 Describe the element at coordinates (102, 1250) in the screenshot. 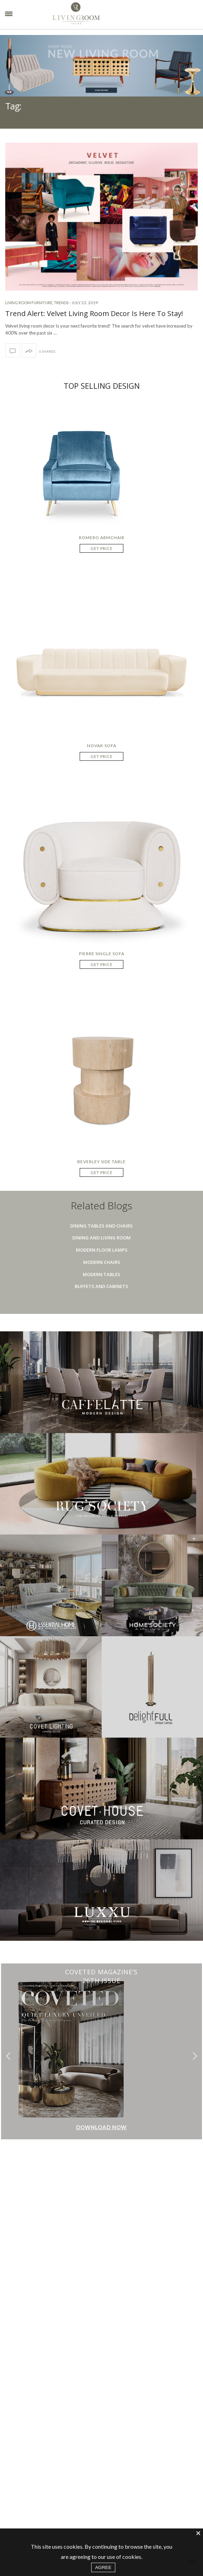

I see `Modern Floor Lamps` at that location.